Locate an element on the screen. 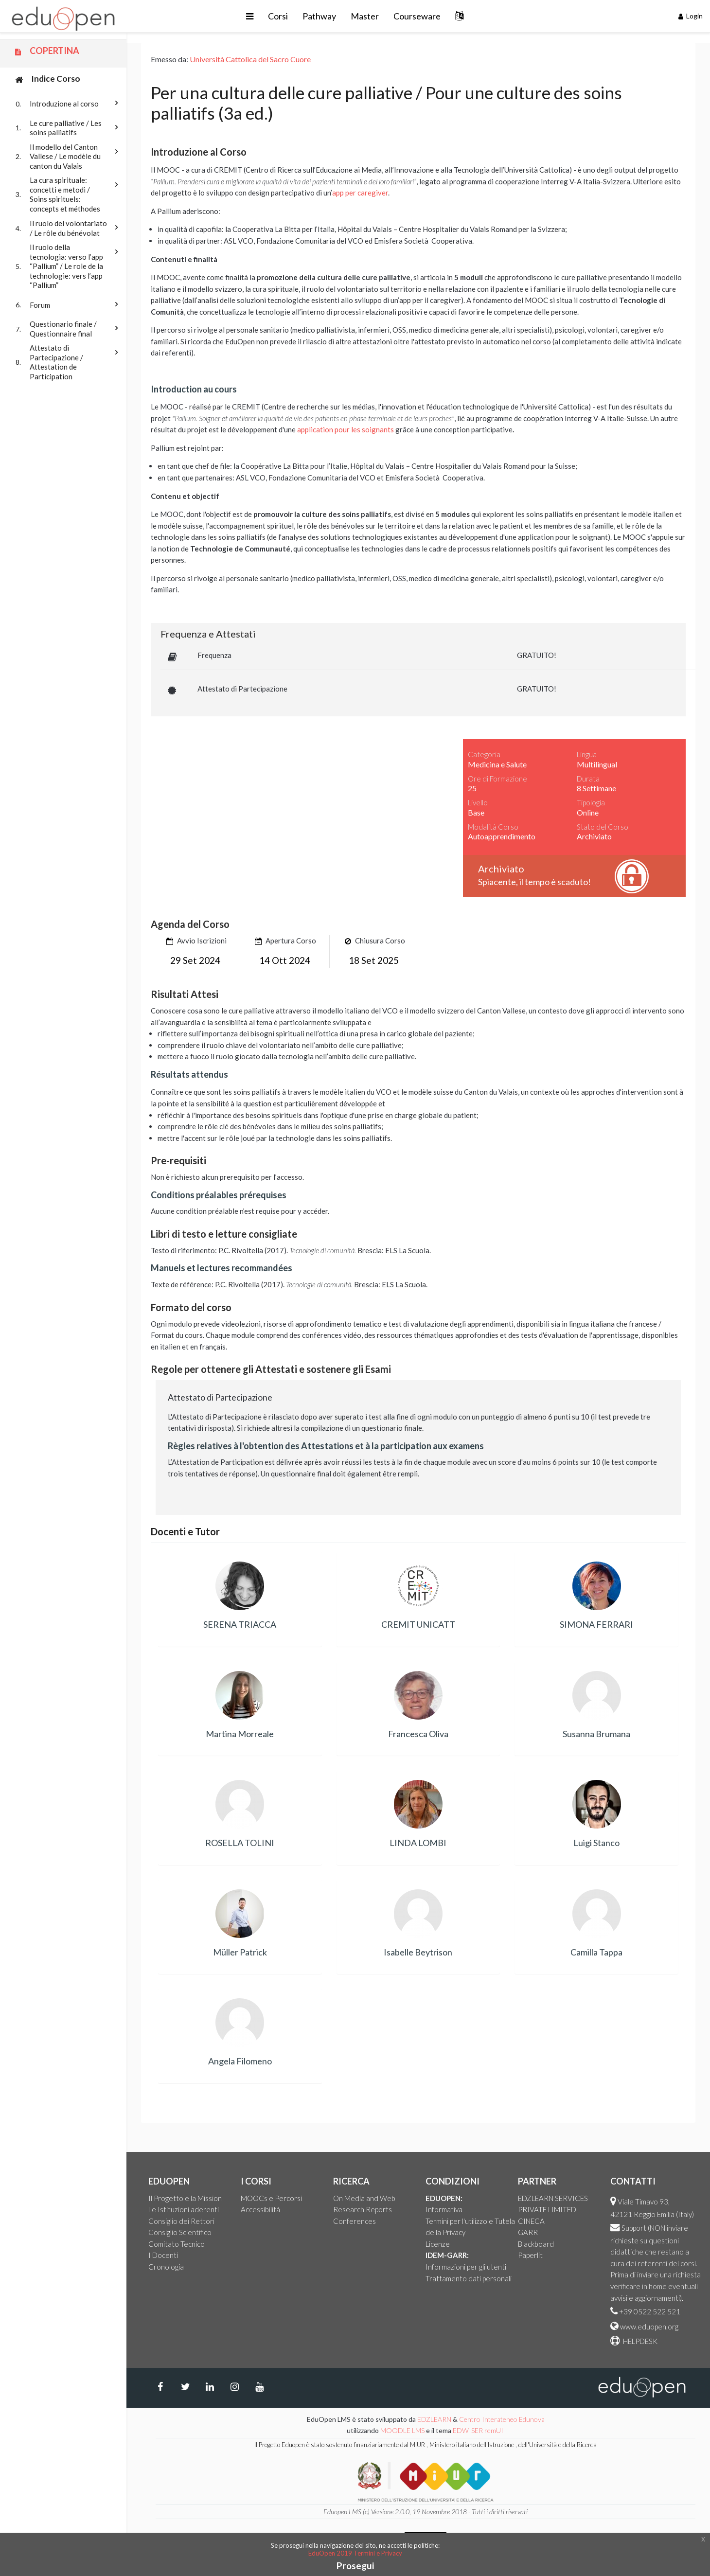 This screenshot has width=710, height=2576. www.eduopen.org is located at coordinates (649, 2326).